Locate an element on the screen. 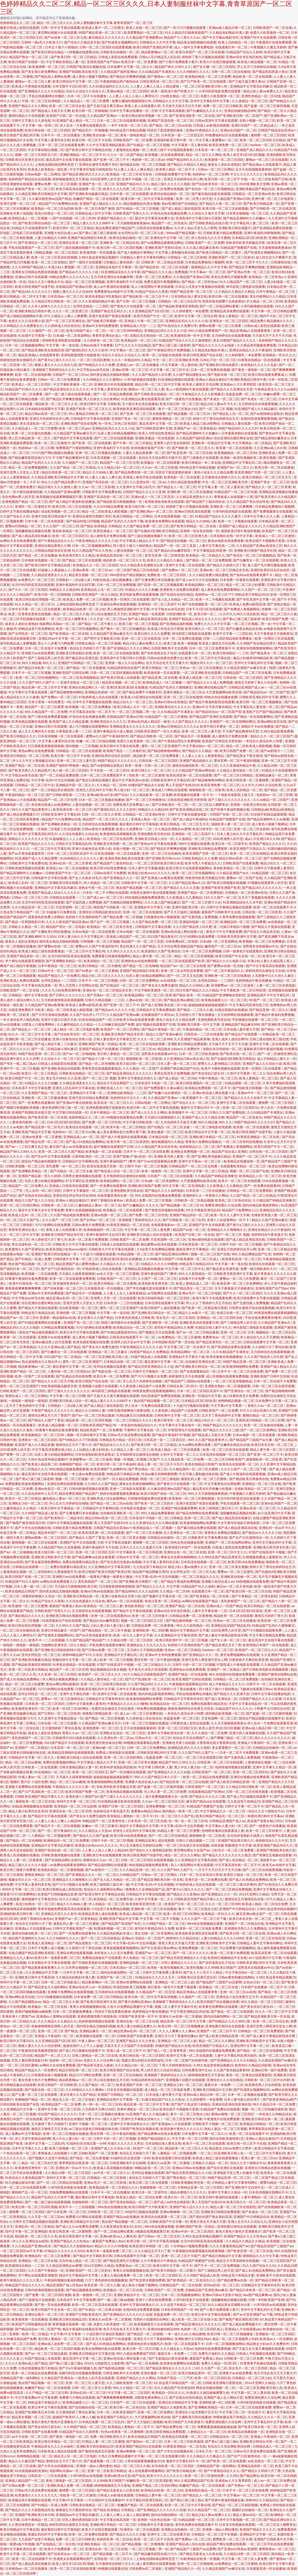 Image resolution: width=298 pixels, height=2576 pixels. 精品少妇人妻av免费久久久 is located at coordinates (263, 91).